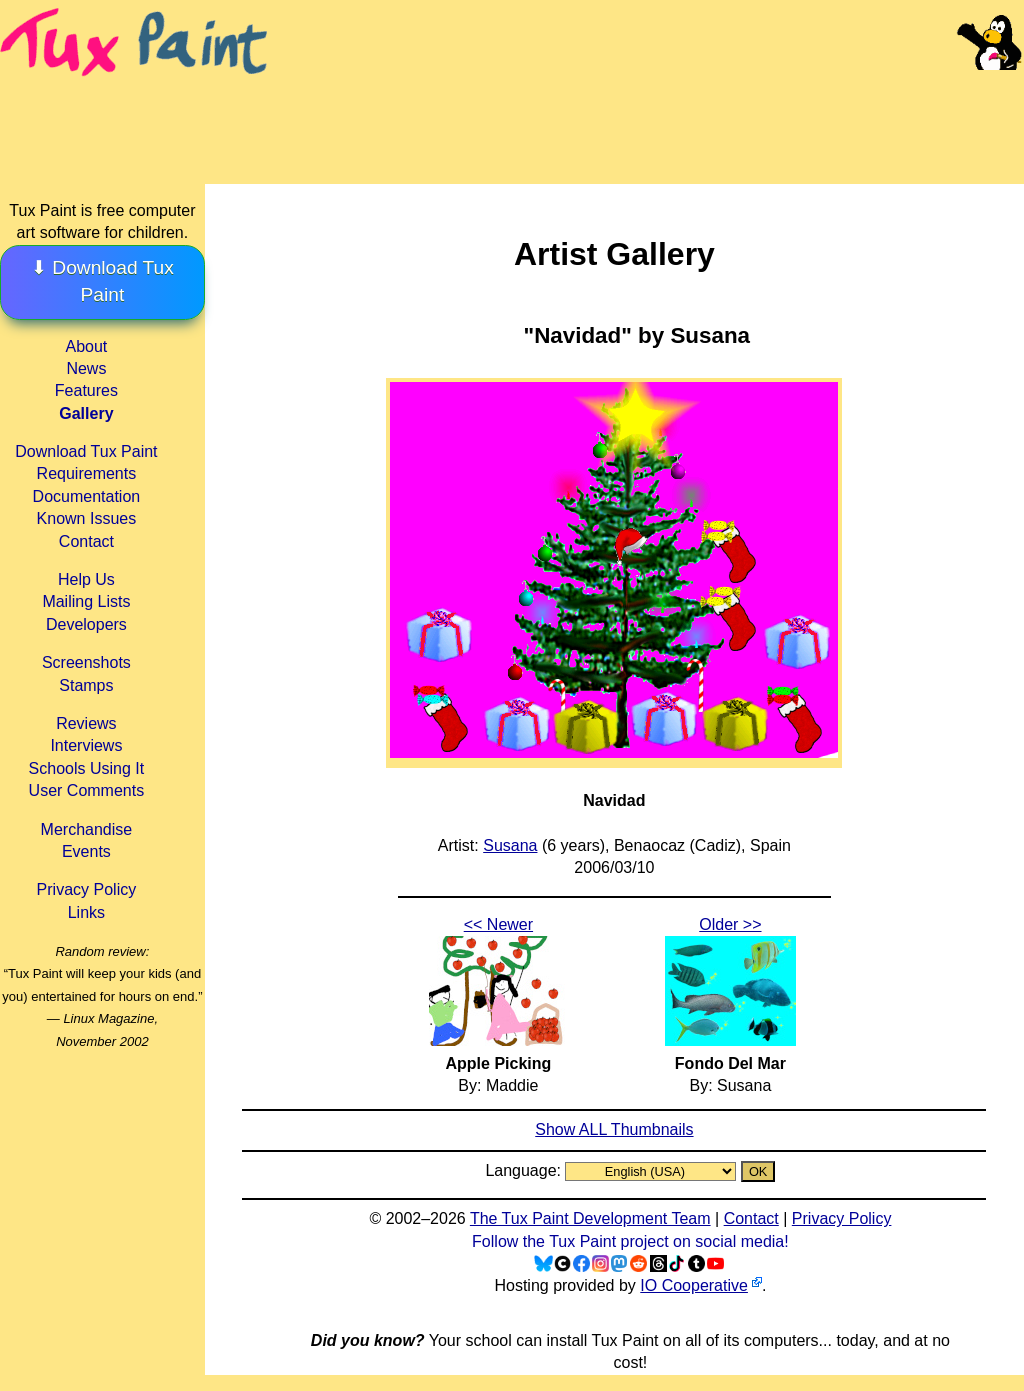 The image size is (1024, 1391). Describe the element at coordinates (614, 1129) in the screenshot. I see `Show ALL Thumbnails` at that location.